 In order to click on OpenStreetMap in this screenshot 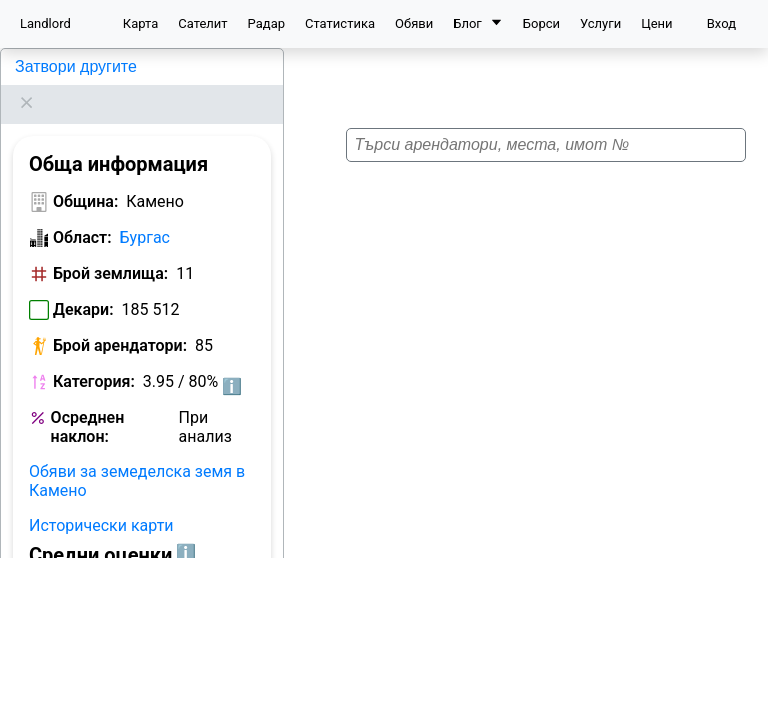, I will do `click(664, 709)`.